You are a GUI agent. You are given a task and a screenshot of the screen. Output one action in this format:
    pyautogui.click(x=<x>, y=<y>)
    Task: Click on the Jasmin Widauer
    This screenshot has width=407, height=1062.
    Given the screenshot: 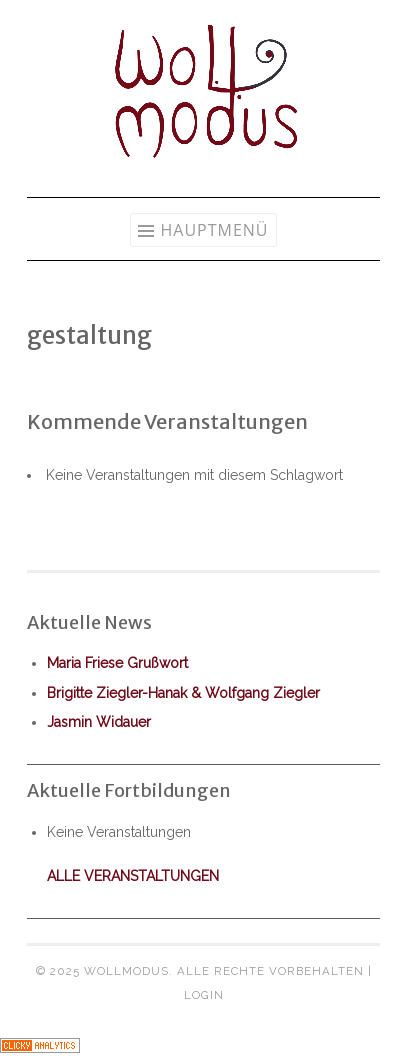 What is the action you would take?
    pyautogui.click(x=99, y=722)
    